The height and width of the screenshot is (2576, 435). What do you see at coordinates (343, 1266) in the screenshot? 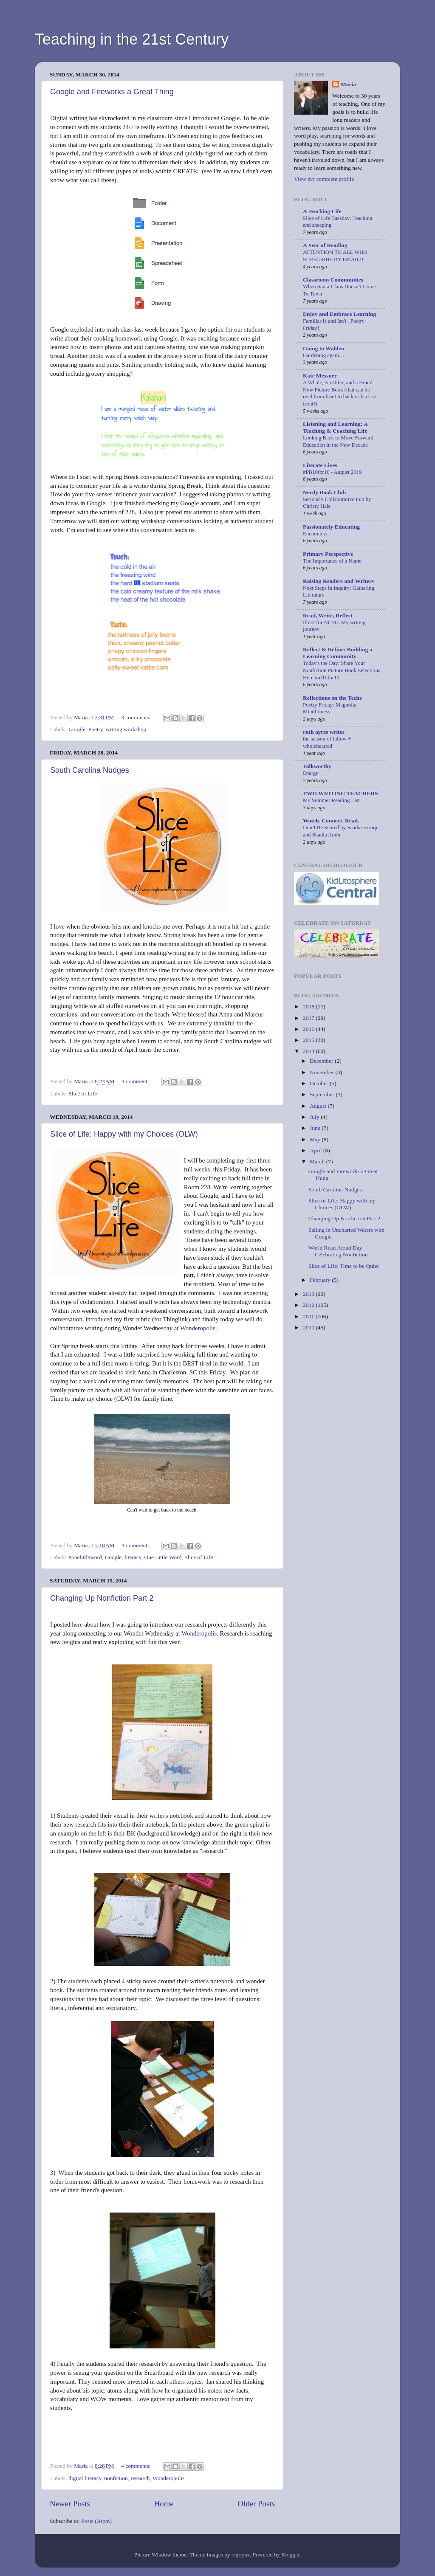
I see `Slice of Life: Time to be Quiet` at bounding box center [343, 1266].